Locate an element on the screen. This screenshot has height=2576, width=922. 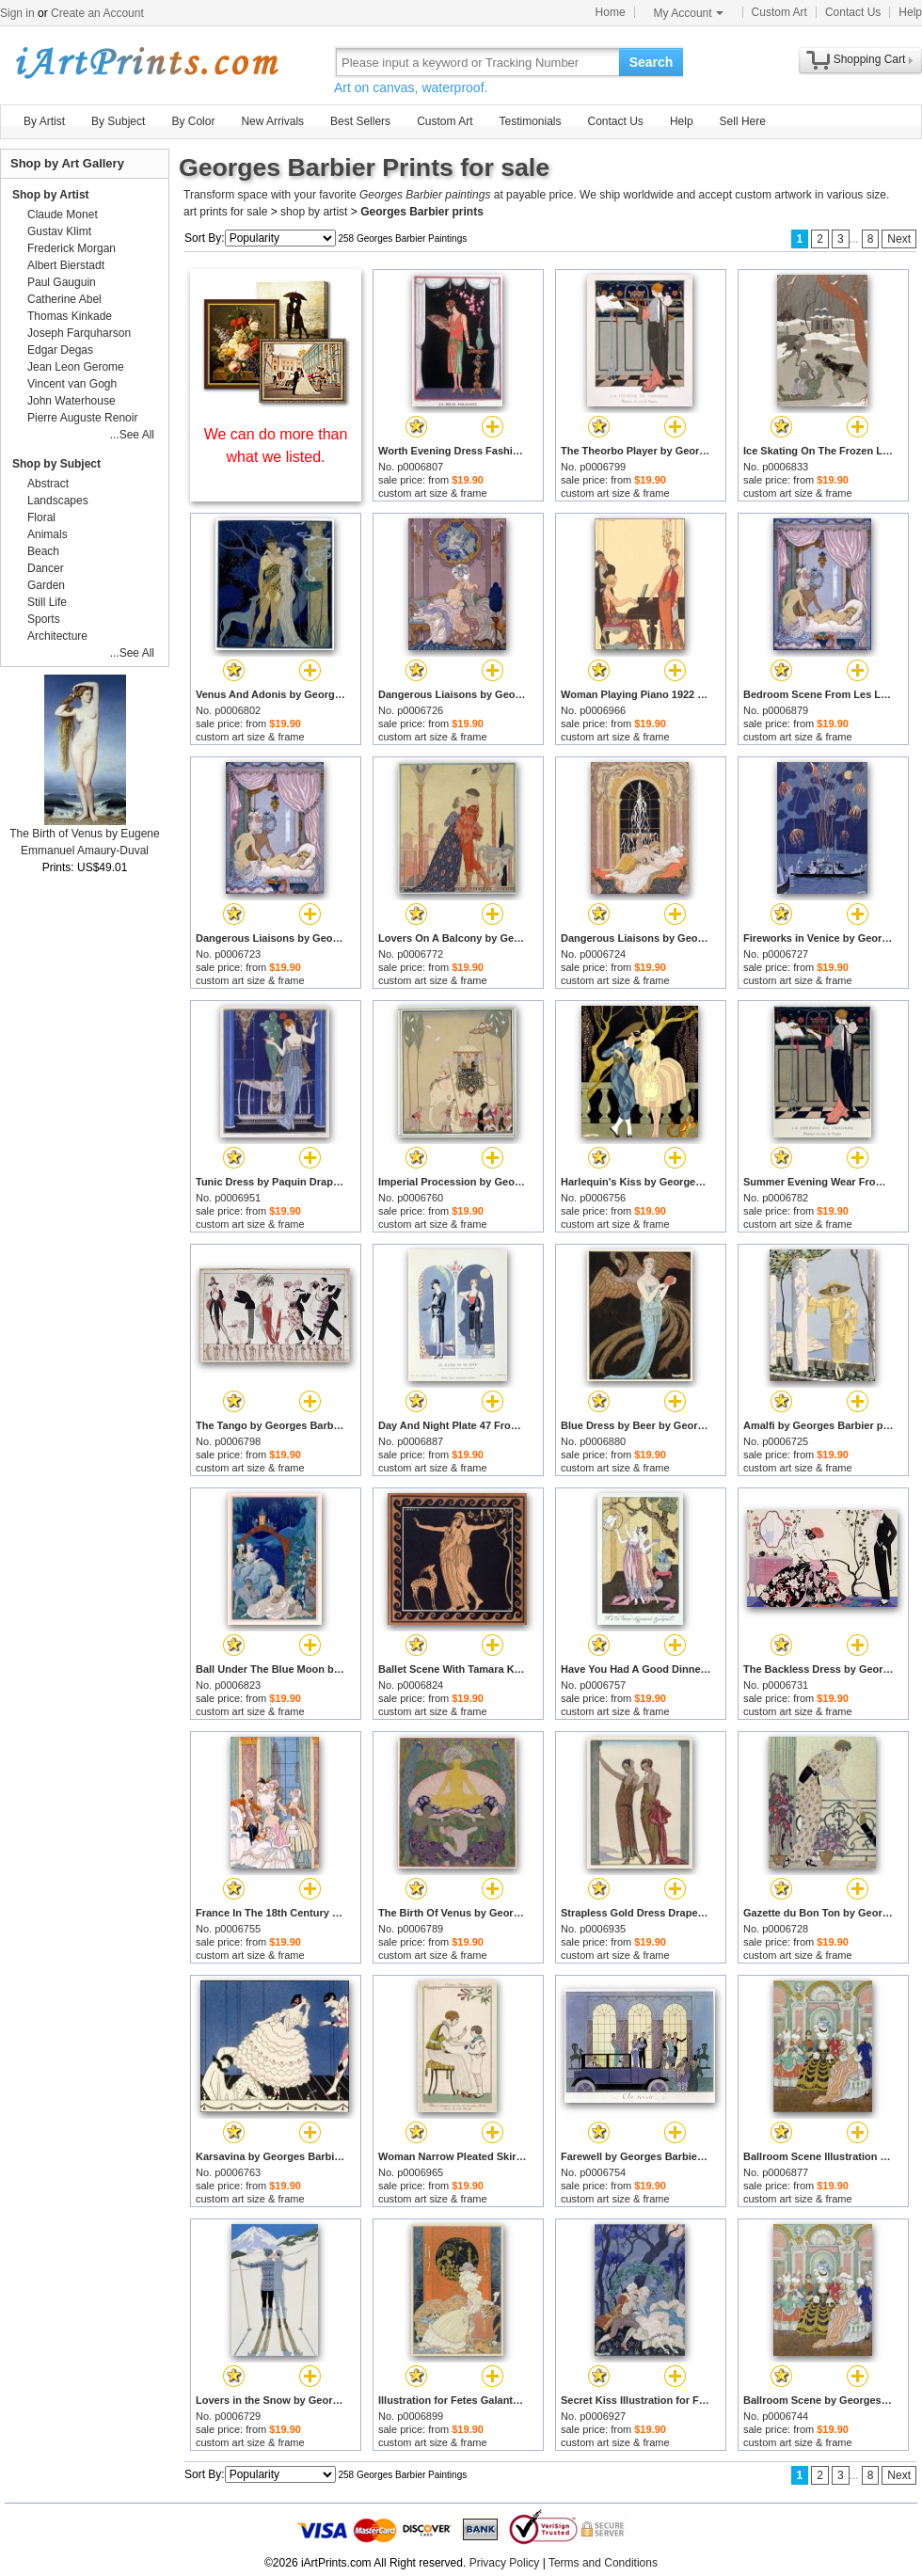
John Waterhouse is located at coordinates (71, 400).